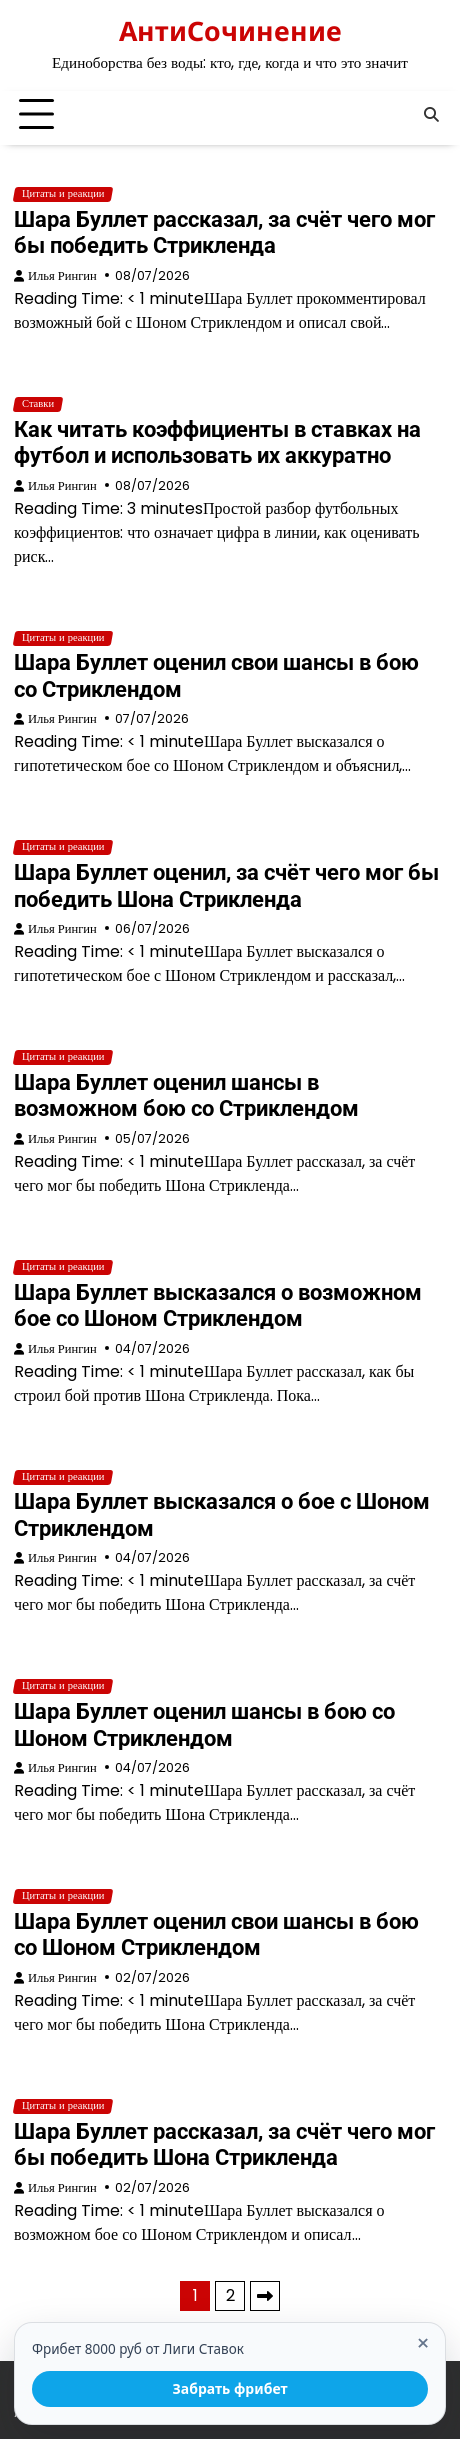 The width and height of the screenshot is (460, 2439). I want to click on Забрать фрибет, so click(230, 2388).